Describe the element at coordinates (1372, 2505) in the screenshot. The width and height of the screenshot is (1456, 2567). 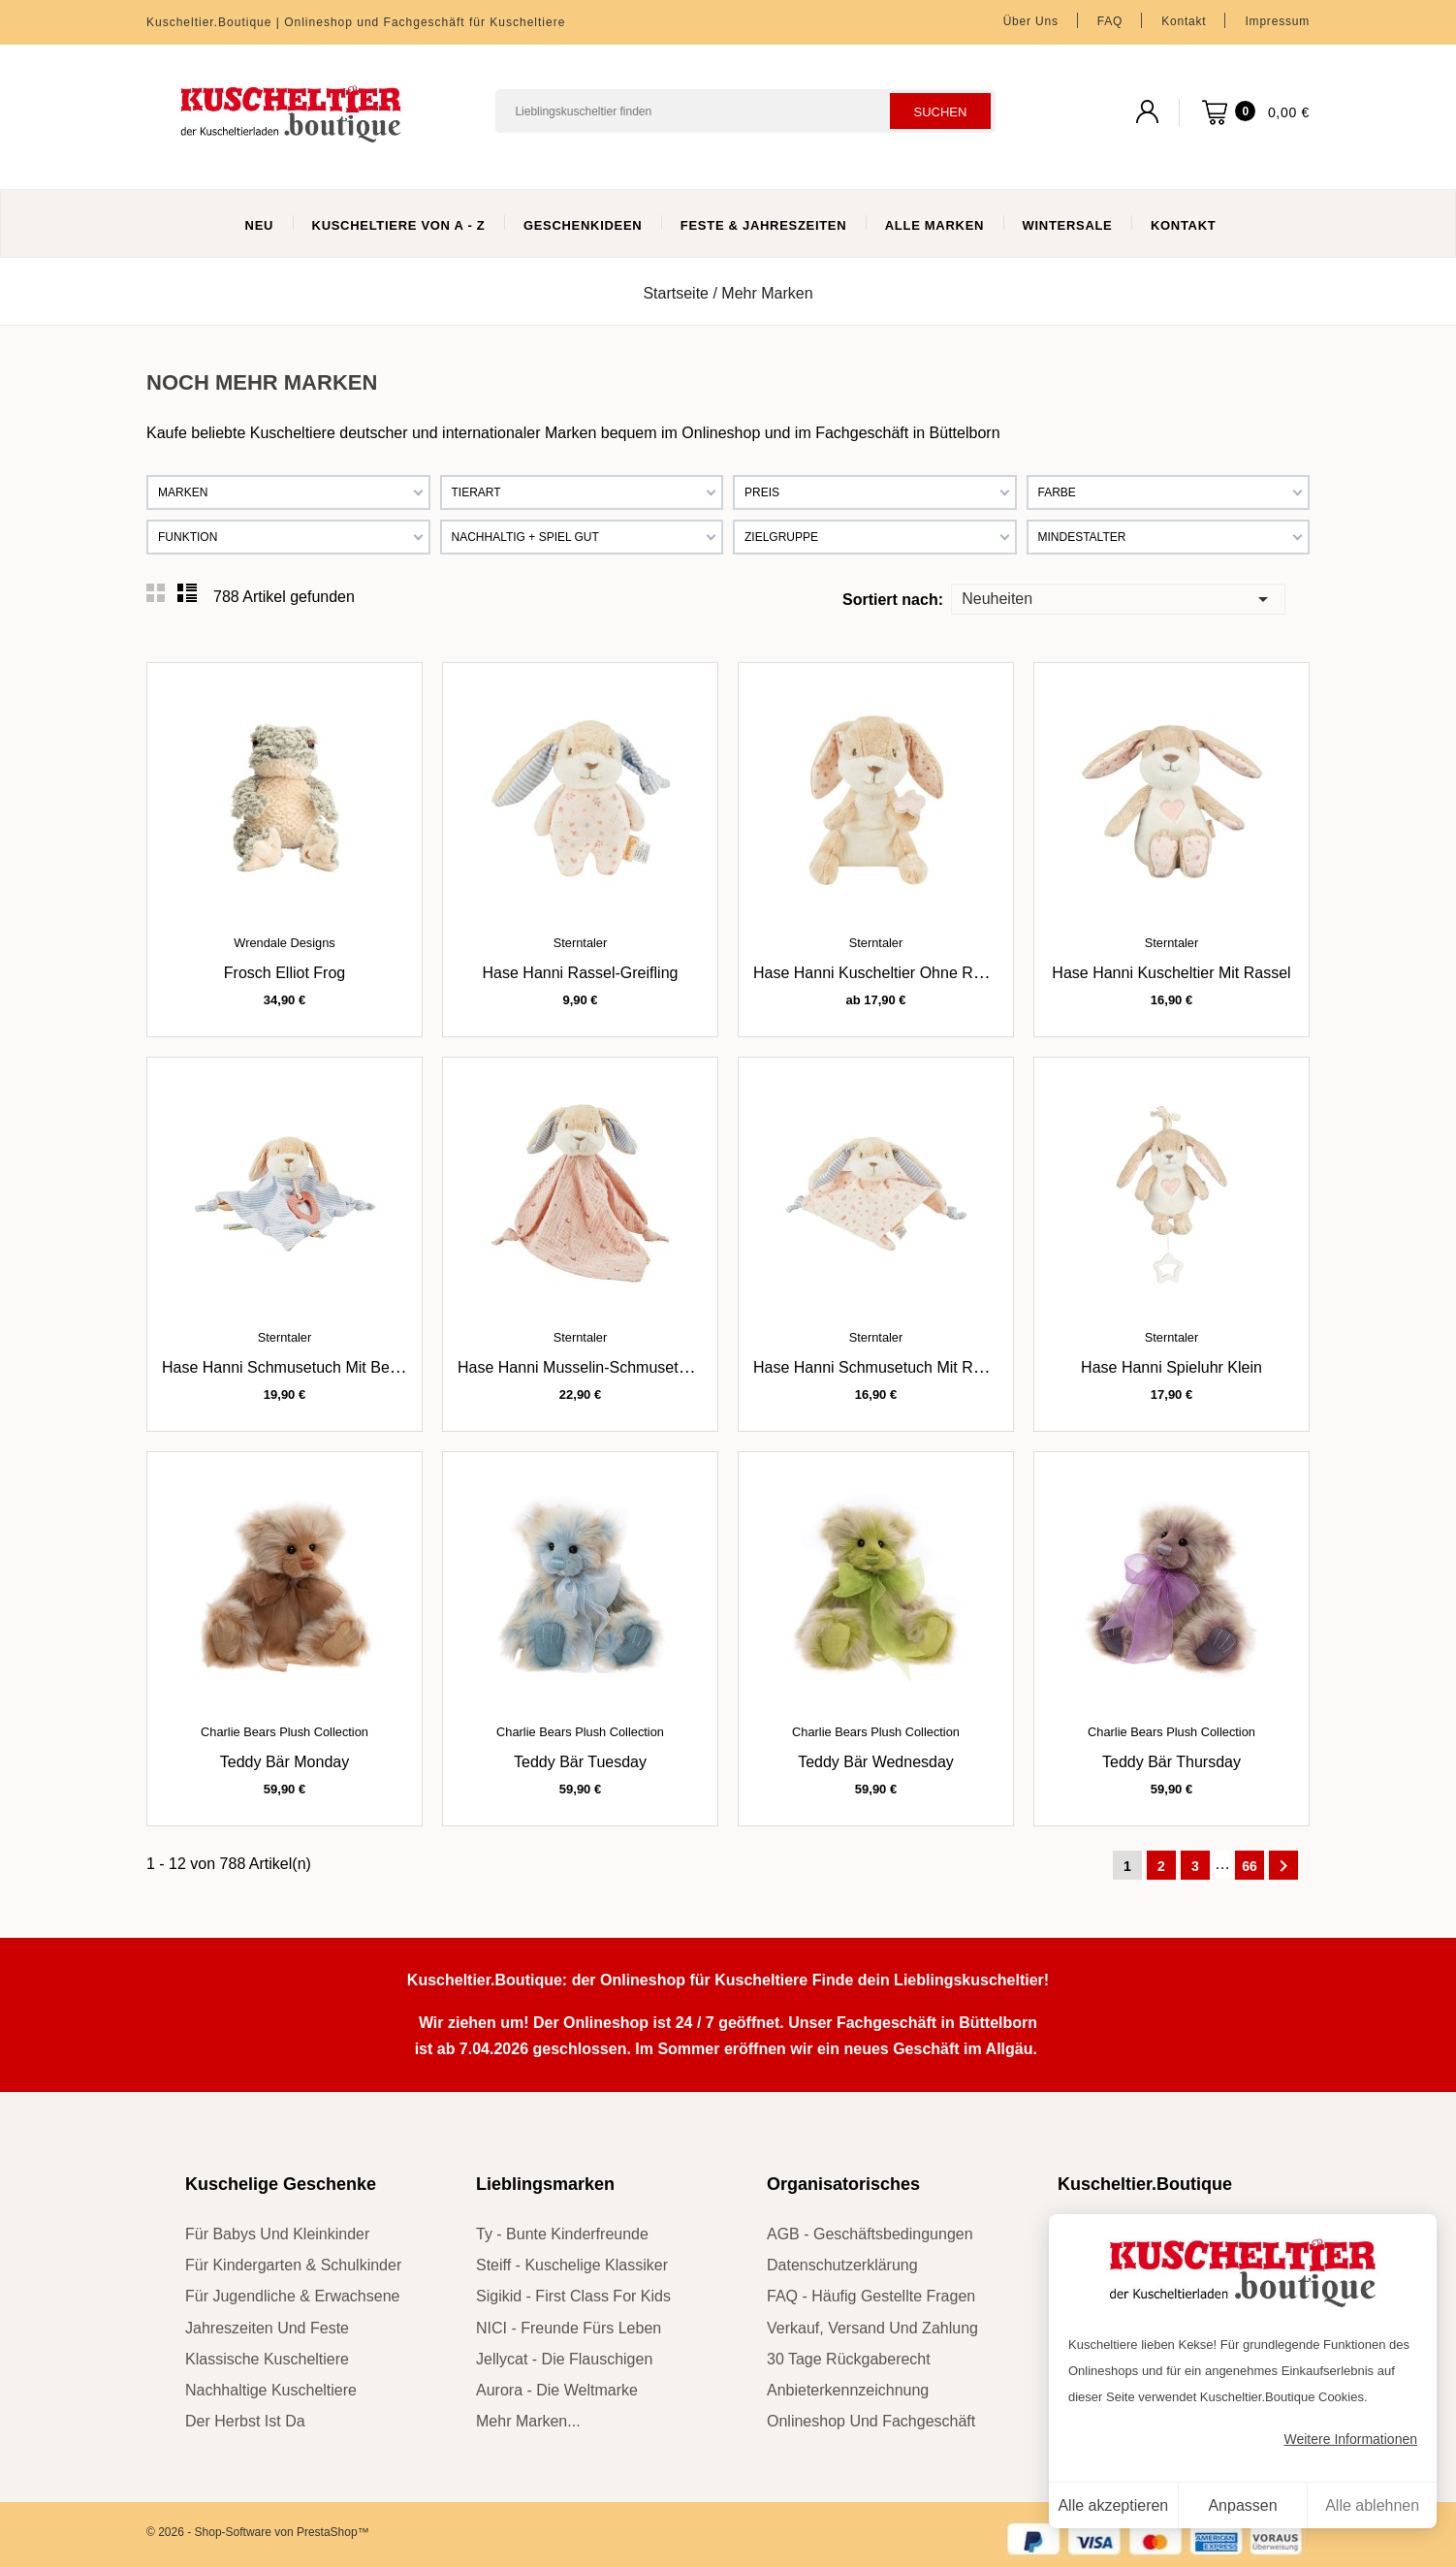
I see `Alle ablehnen` at that location.